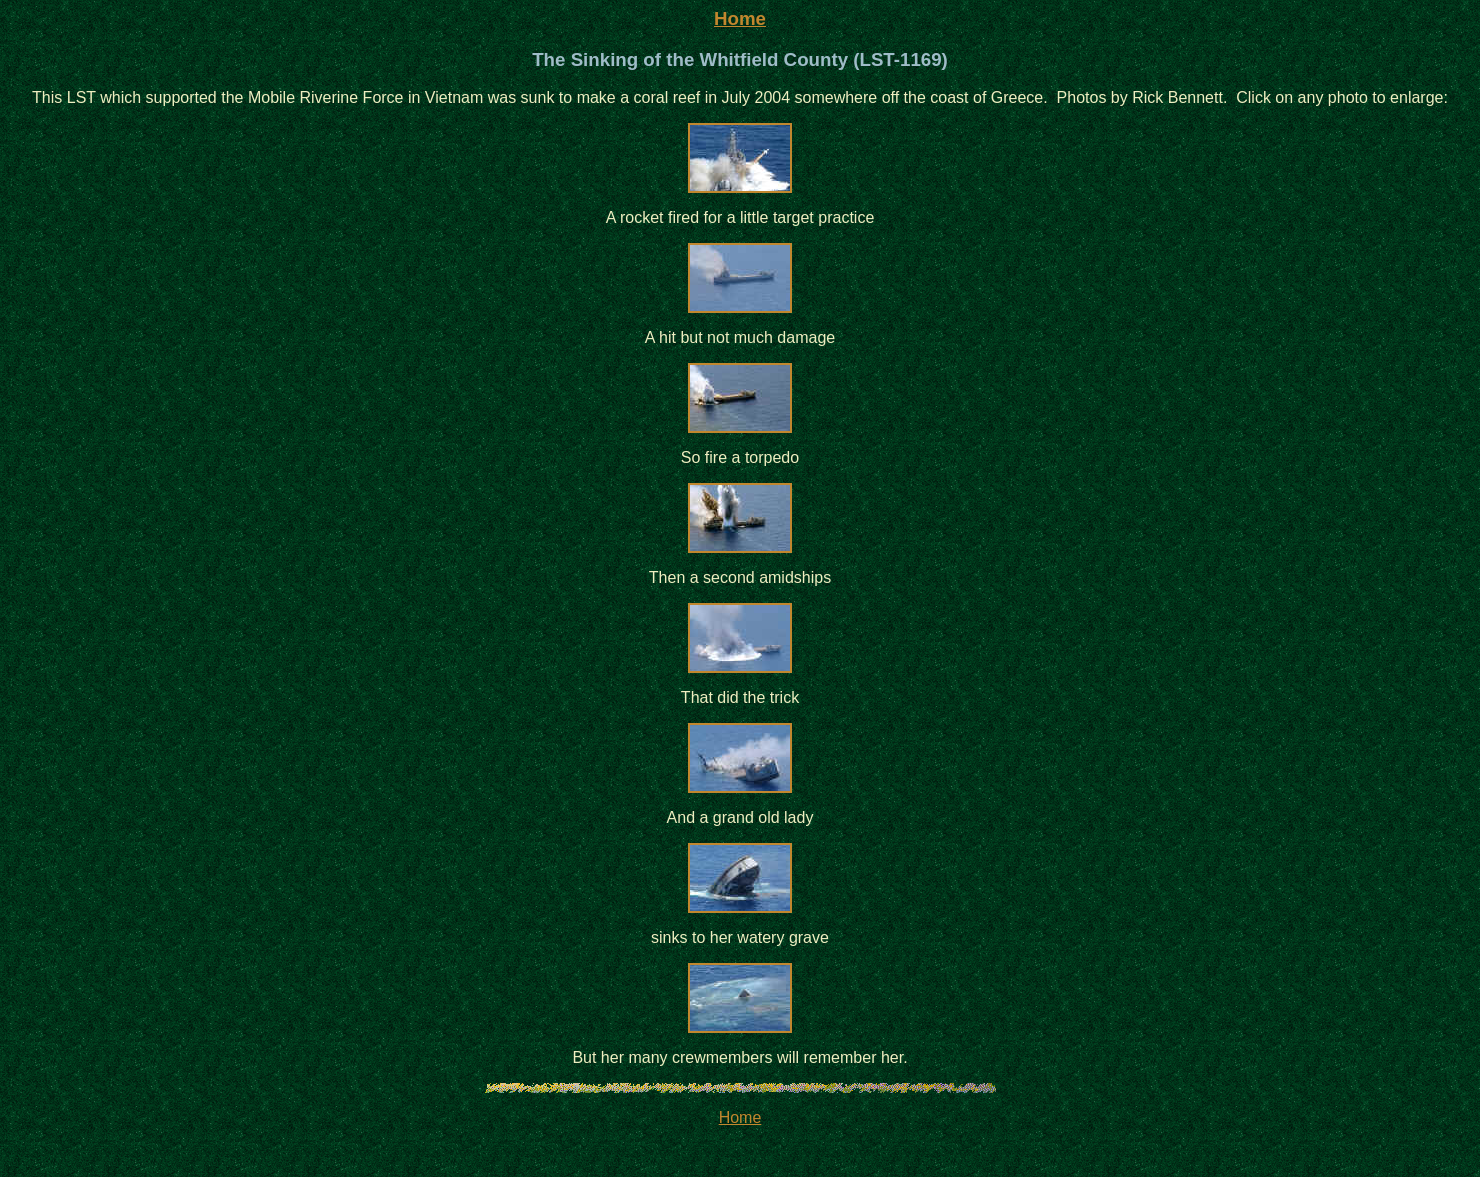 The image size is (1480, 1177). What do you see at coordinates (740, 18) in the screenshot?
I see `Home` at bounding box center [740, 18].